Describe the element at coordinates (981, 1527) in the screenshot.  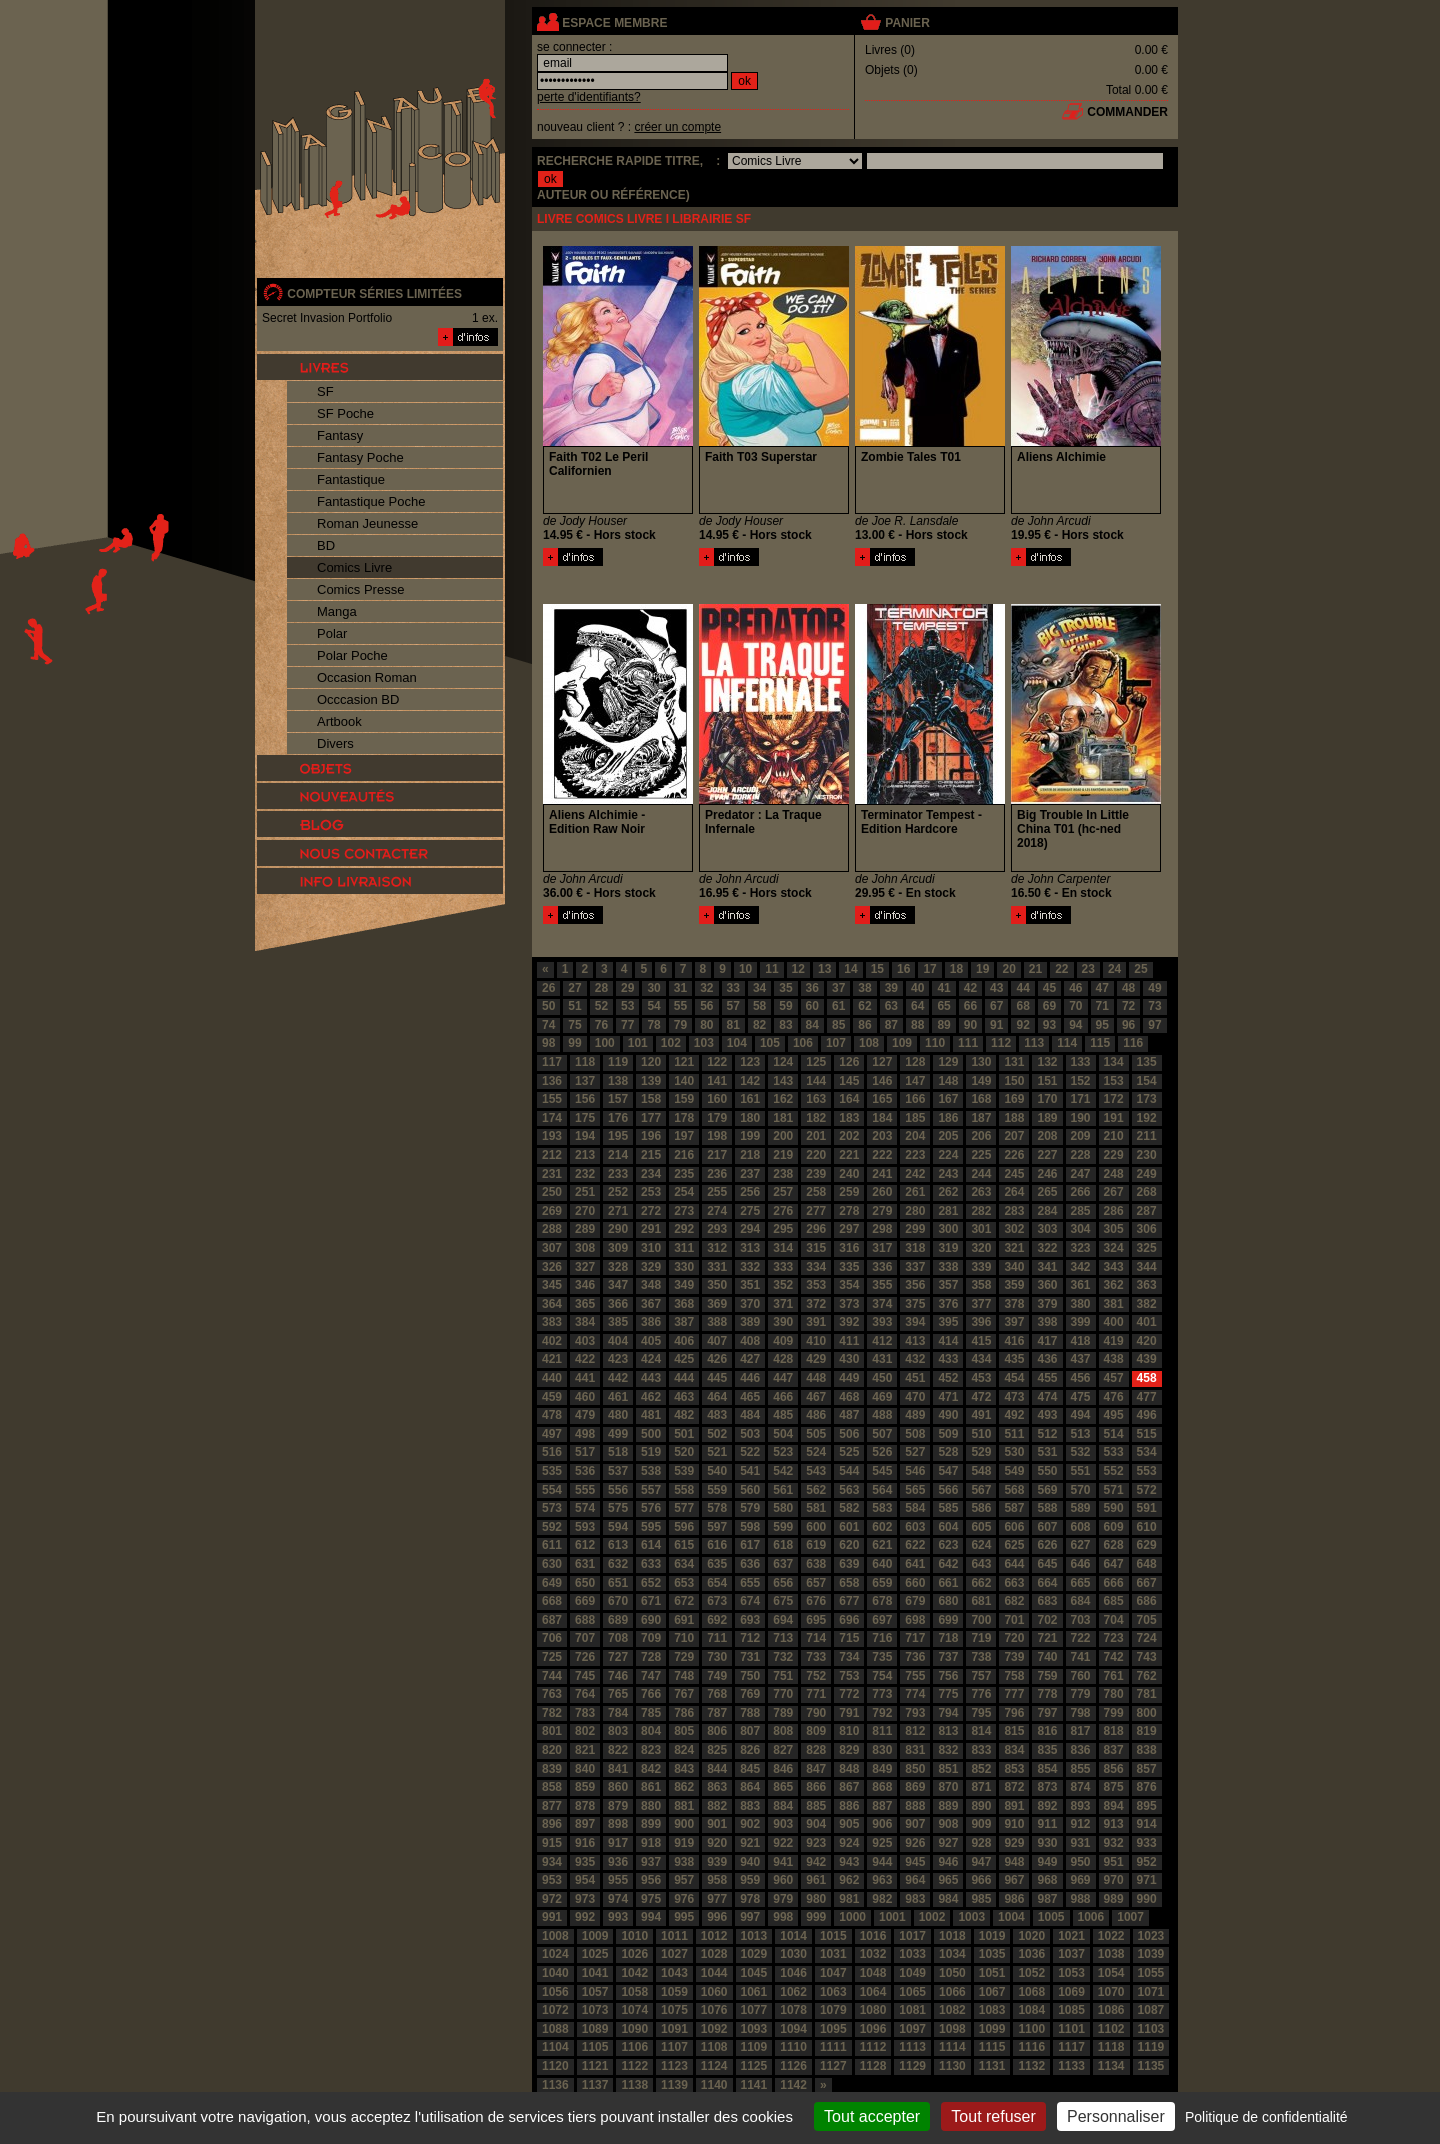
I see `605` at that location.